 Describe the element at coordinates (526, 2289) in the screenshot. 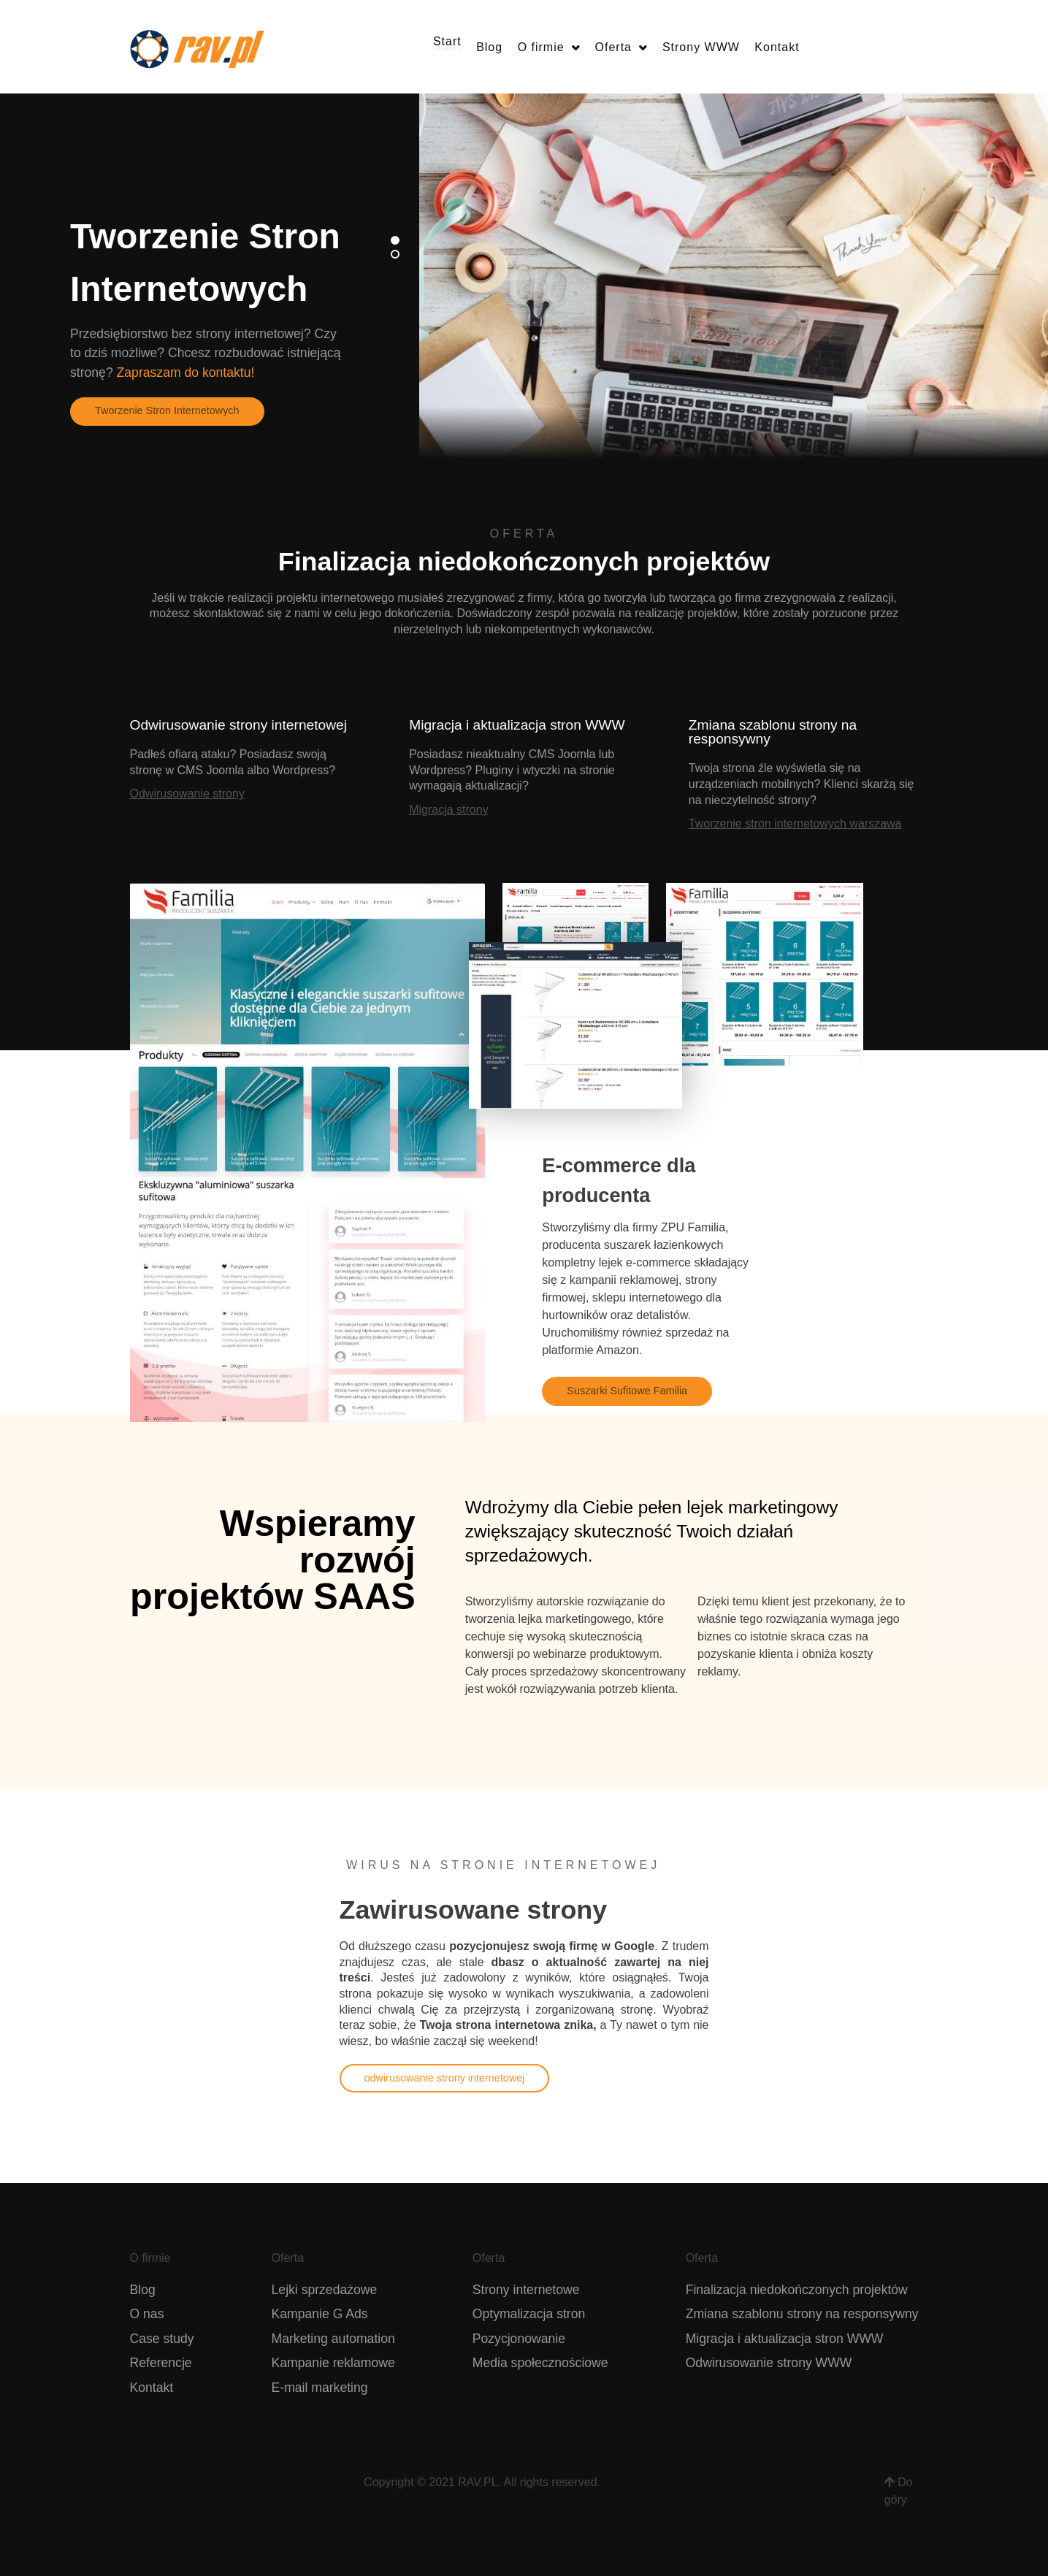

I see `Strony internetowe` at that location.